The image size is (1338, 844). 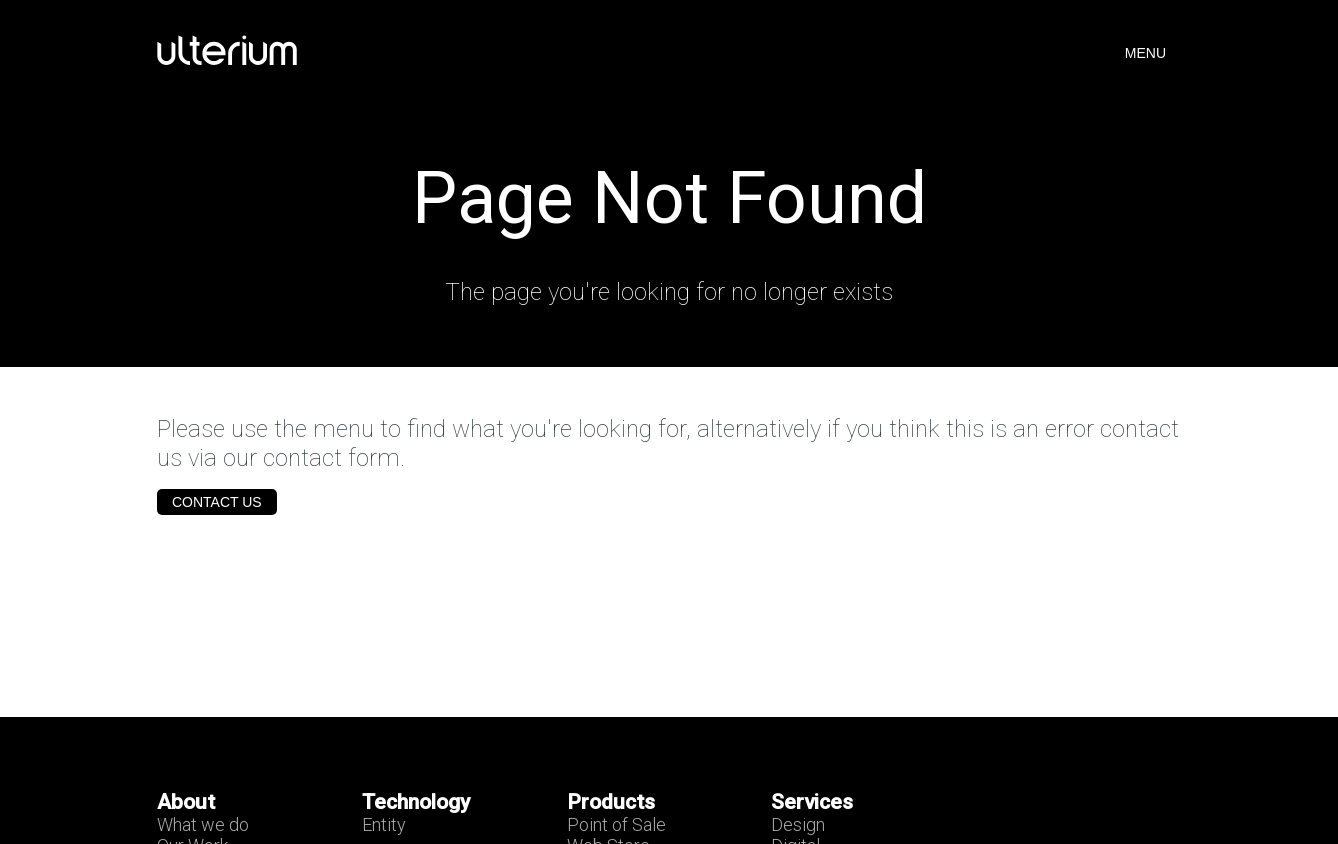 What do you see at coordinates (203, 824) in the screenshot?
I see `What we do` at bounding box center [203, 824].